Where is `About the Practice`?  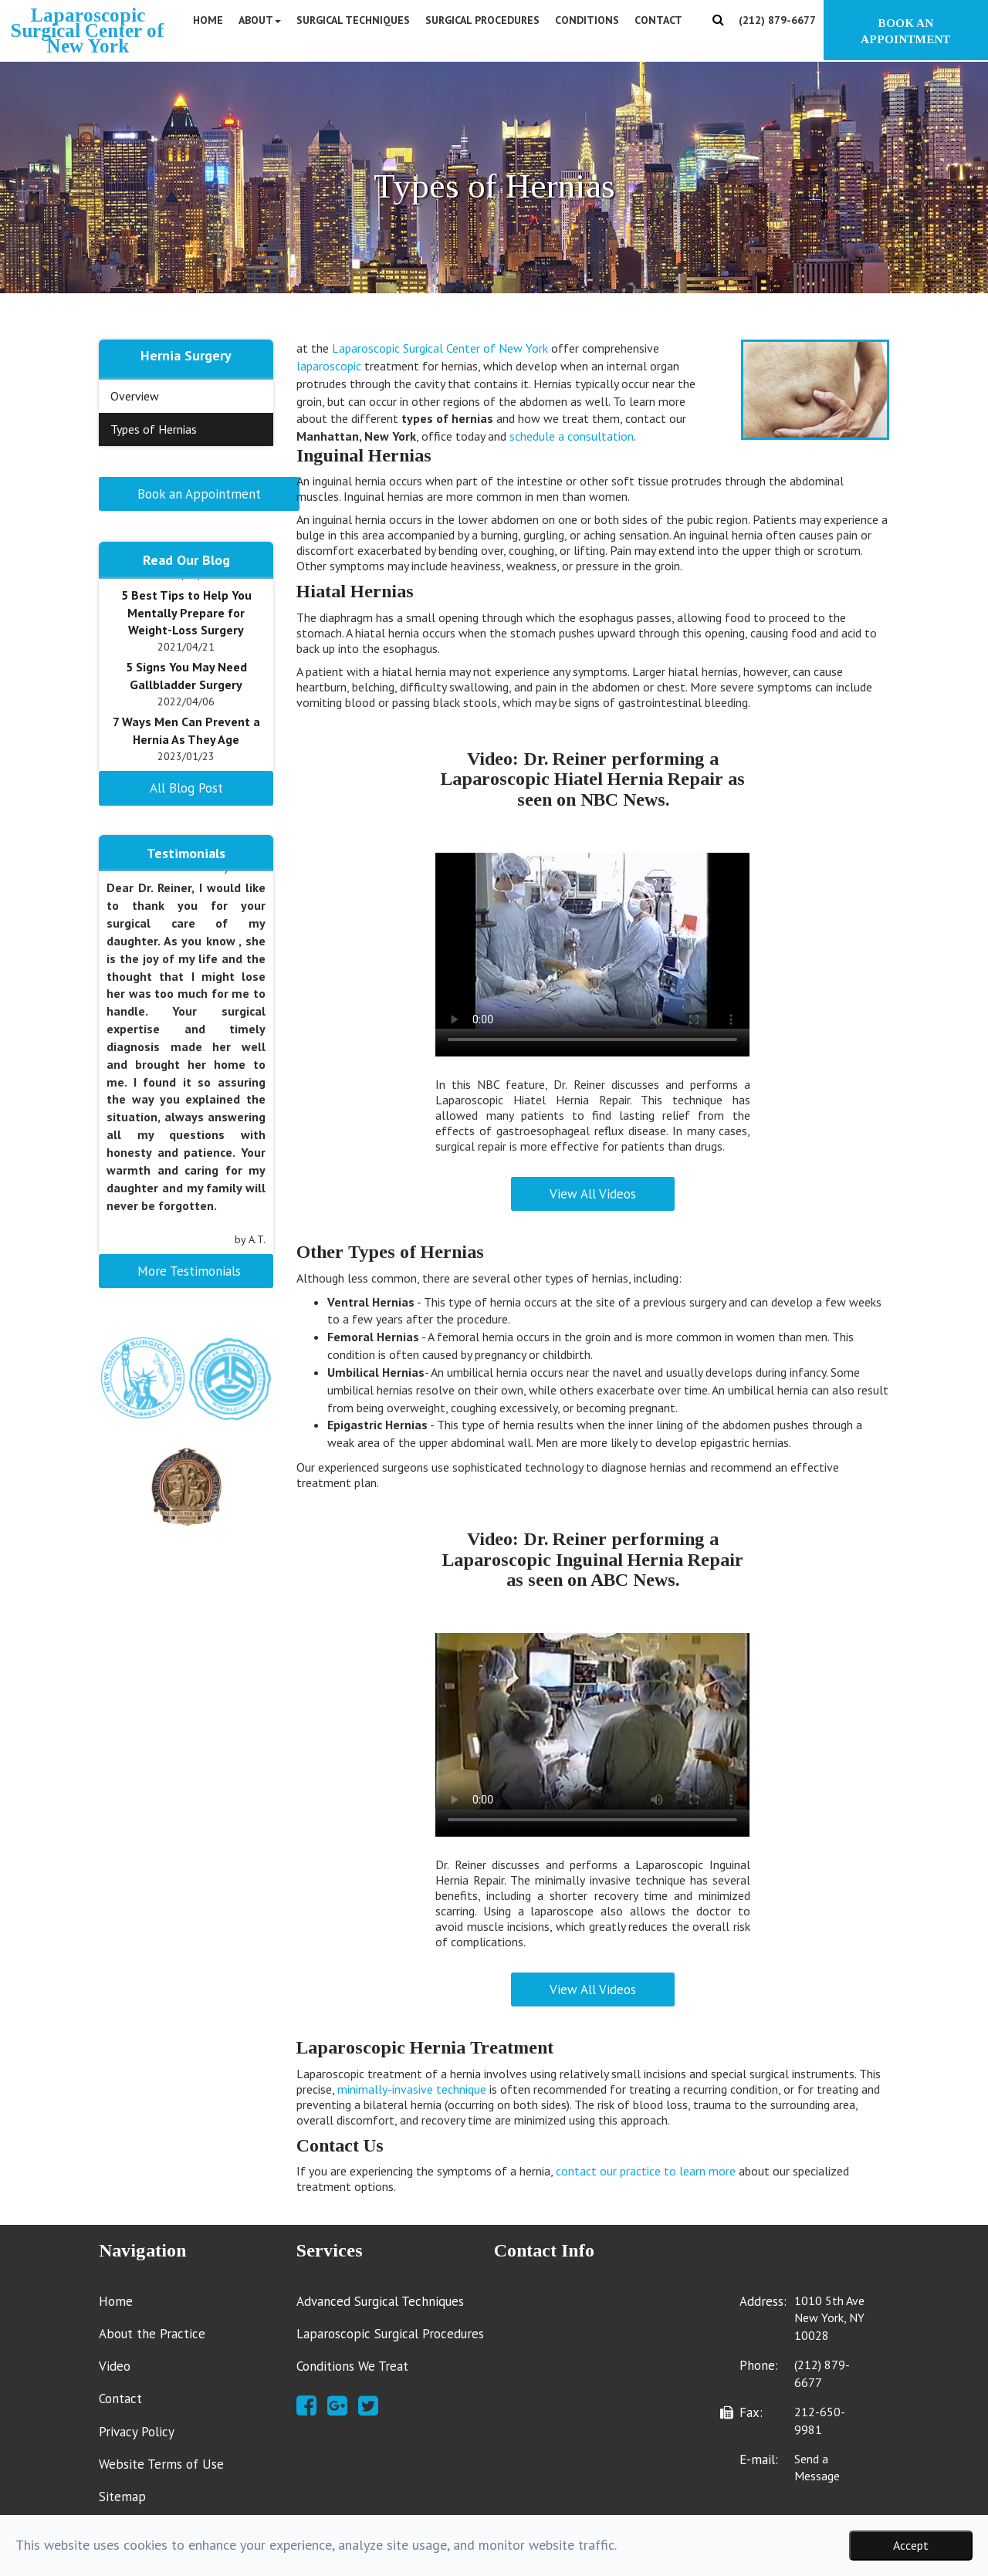 About the Practice is located at coordinates (152, 2333).